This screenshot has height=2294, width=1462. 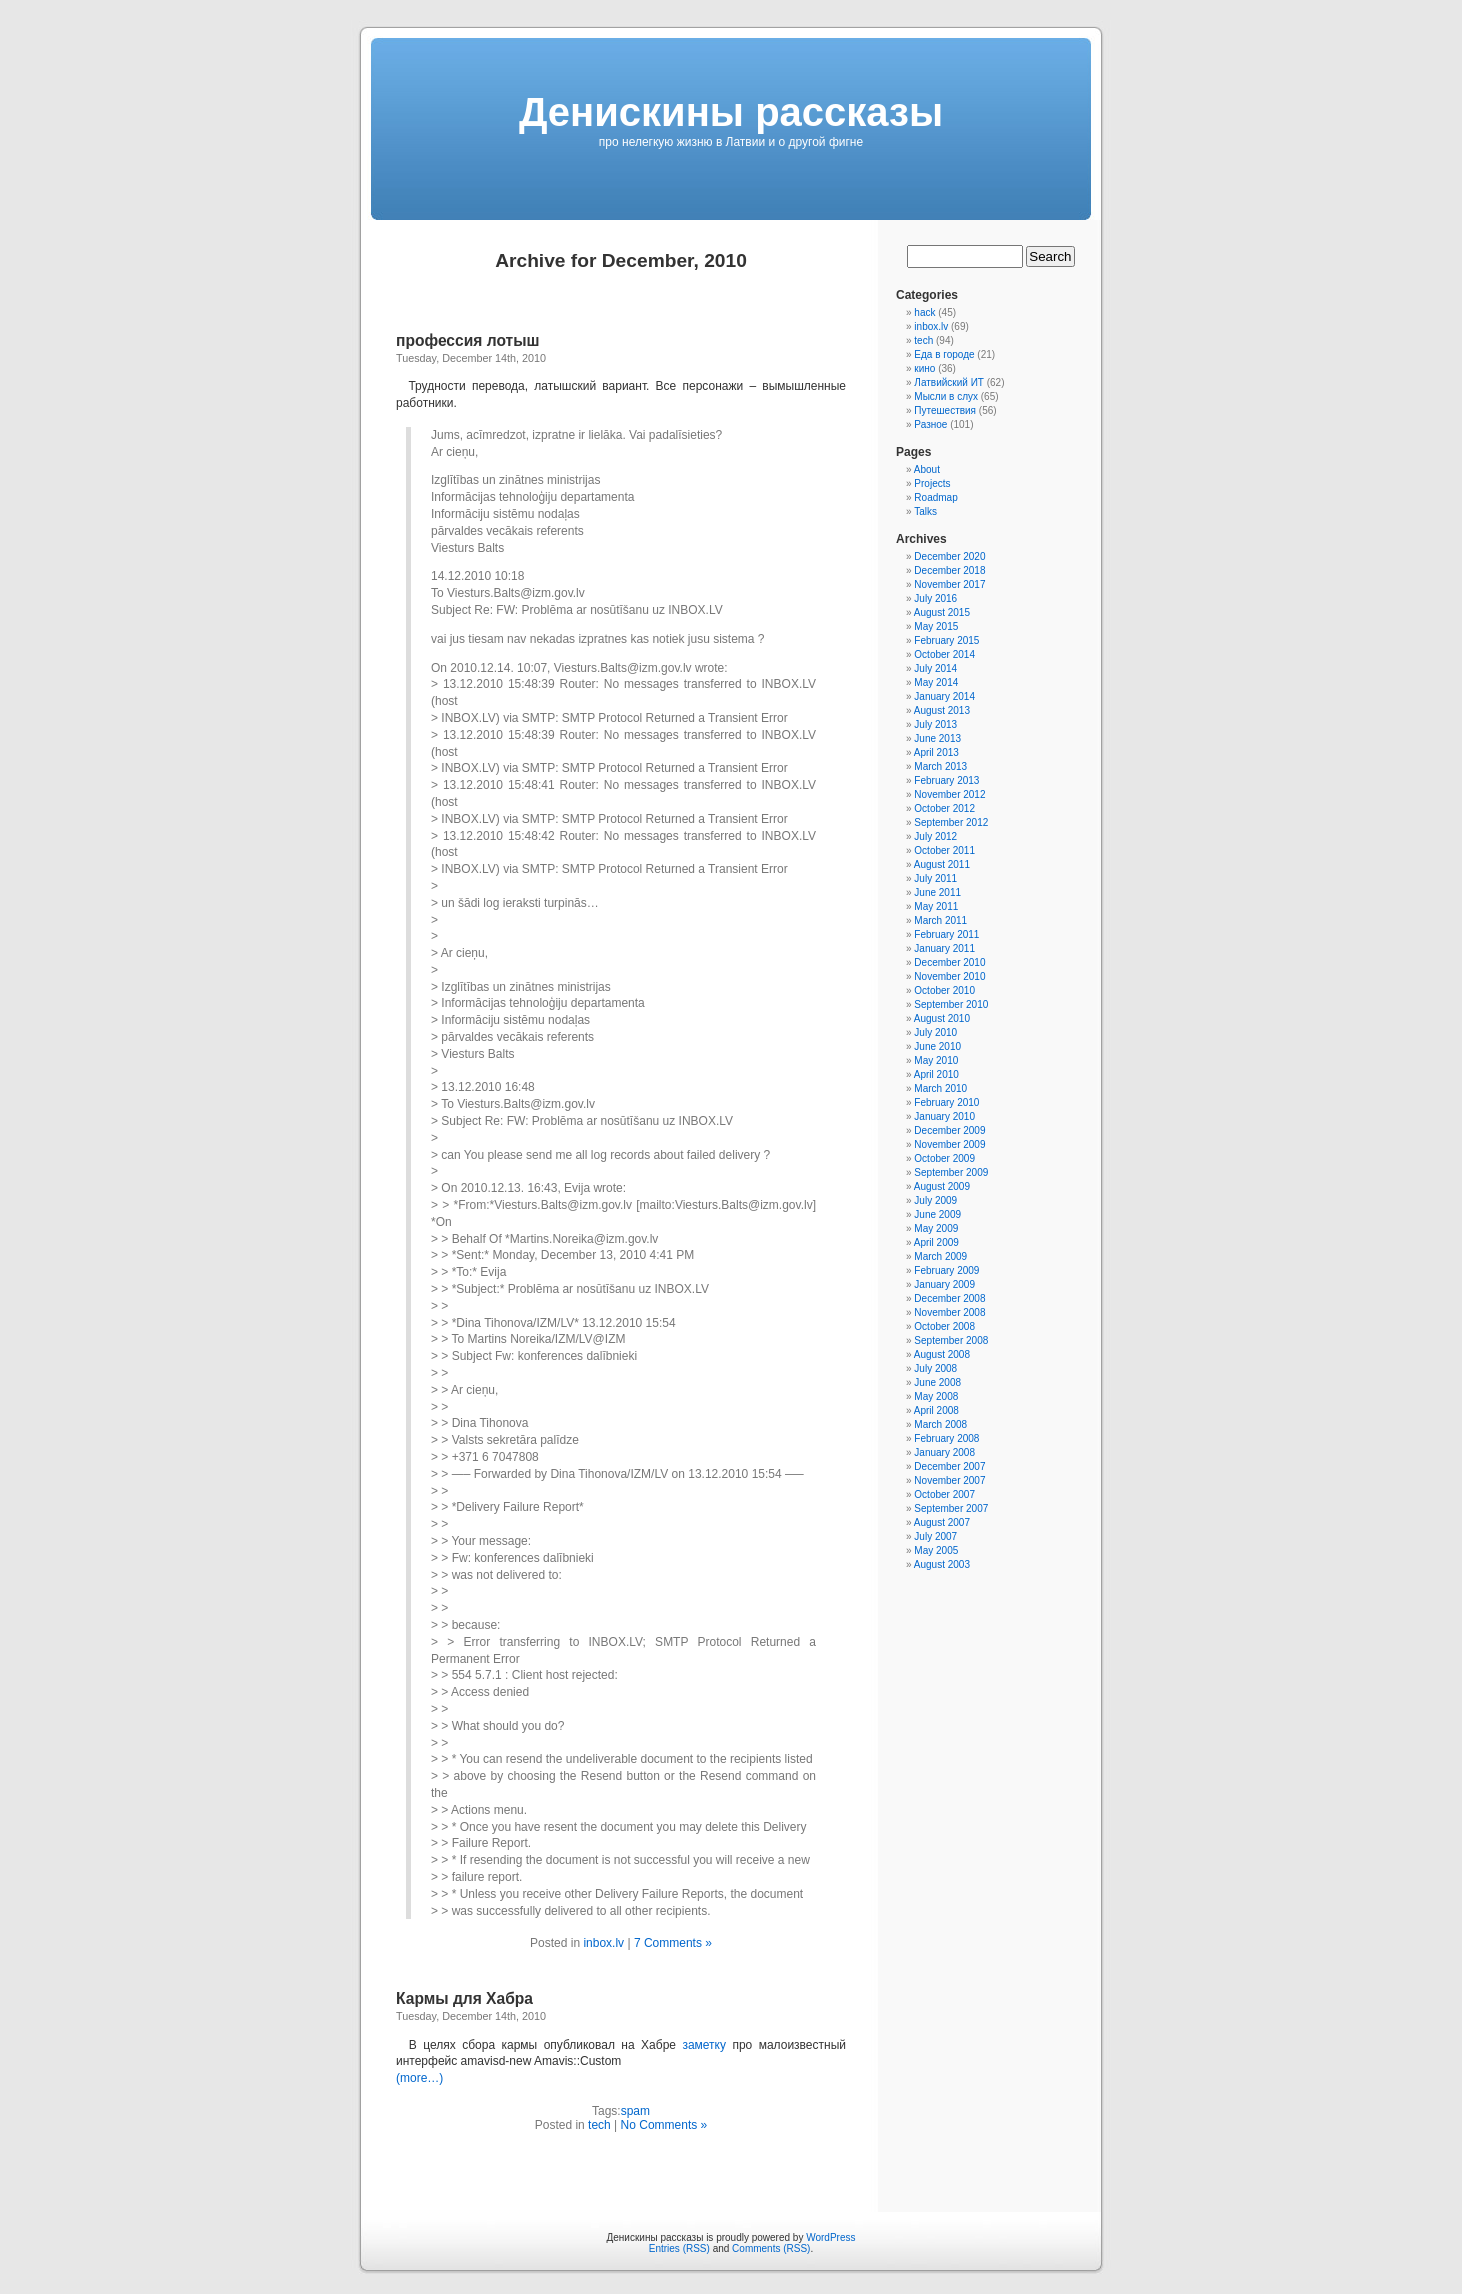 What do you see at coordinates (949, 570) in the screenshot?
I see `December 2018` at bounding box center [949, 570].